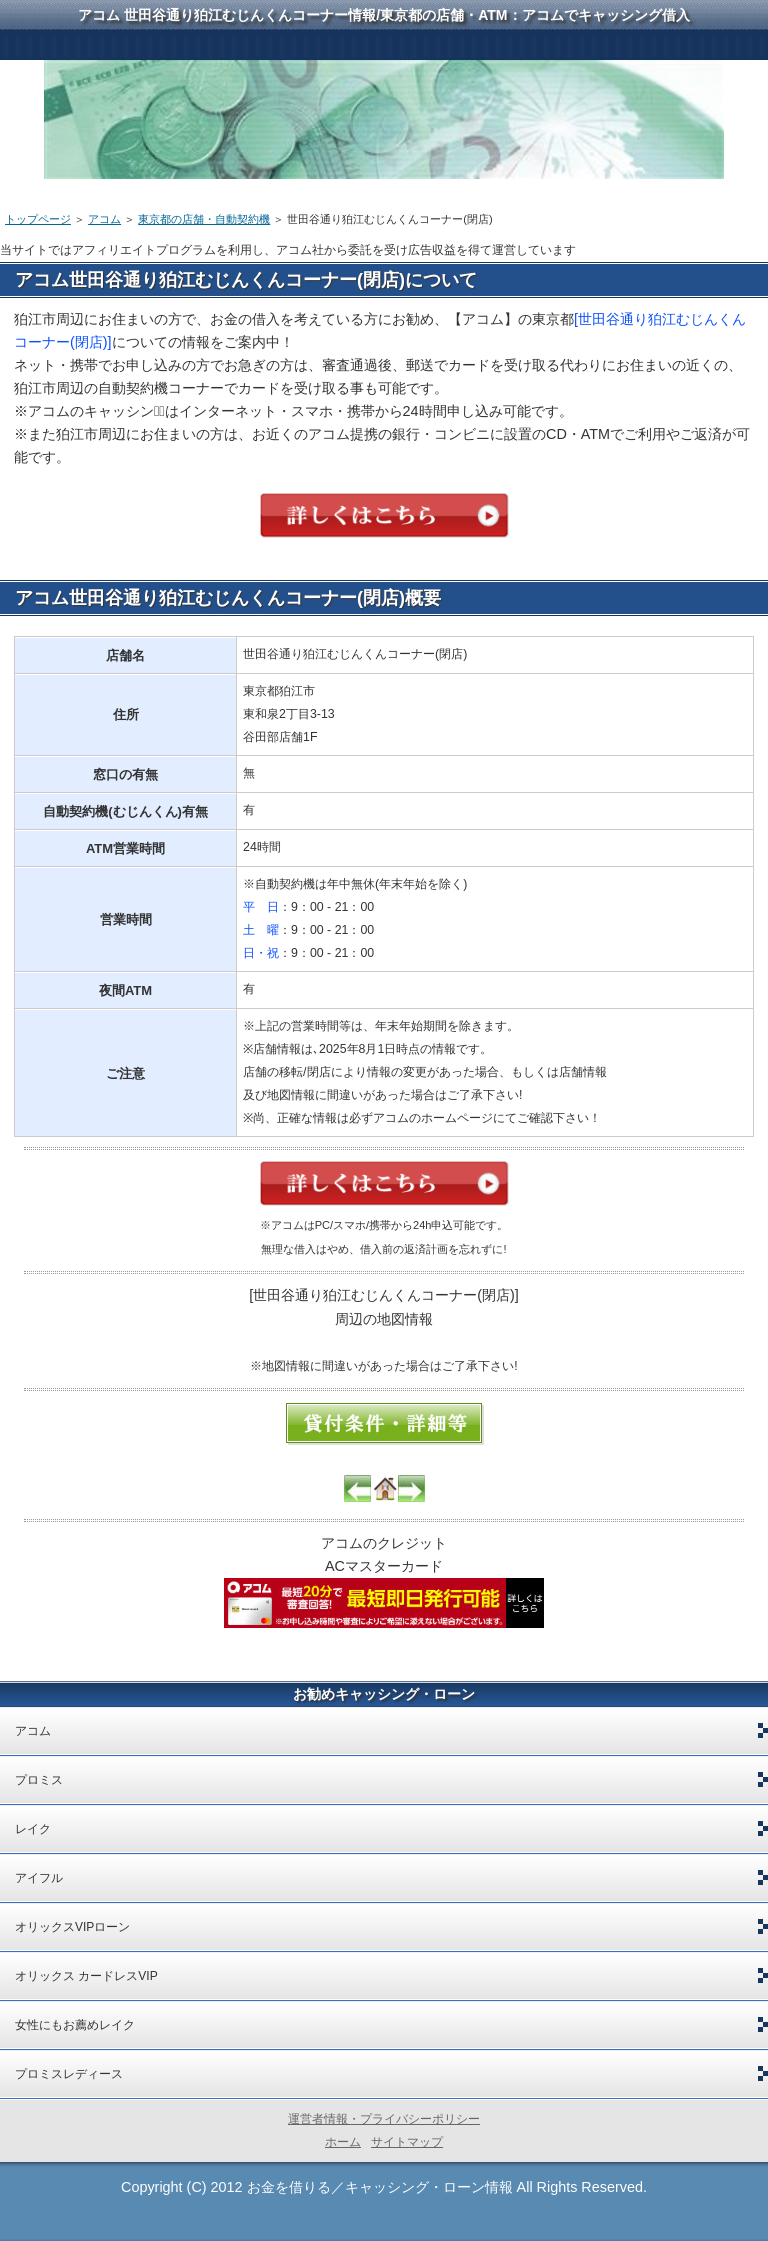 The width and height of the screenshot is (768, 2241). I want to click on アイフル, so click(39, 1878).